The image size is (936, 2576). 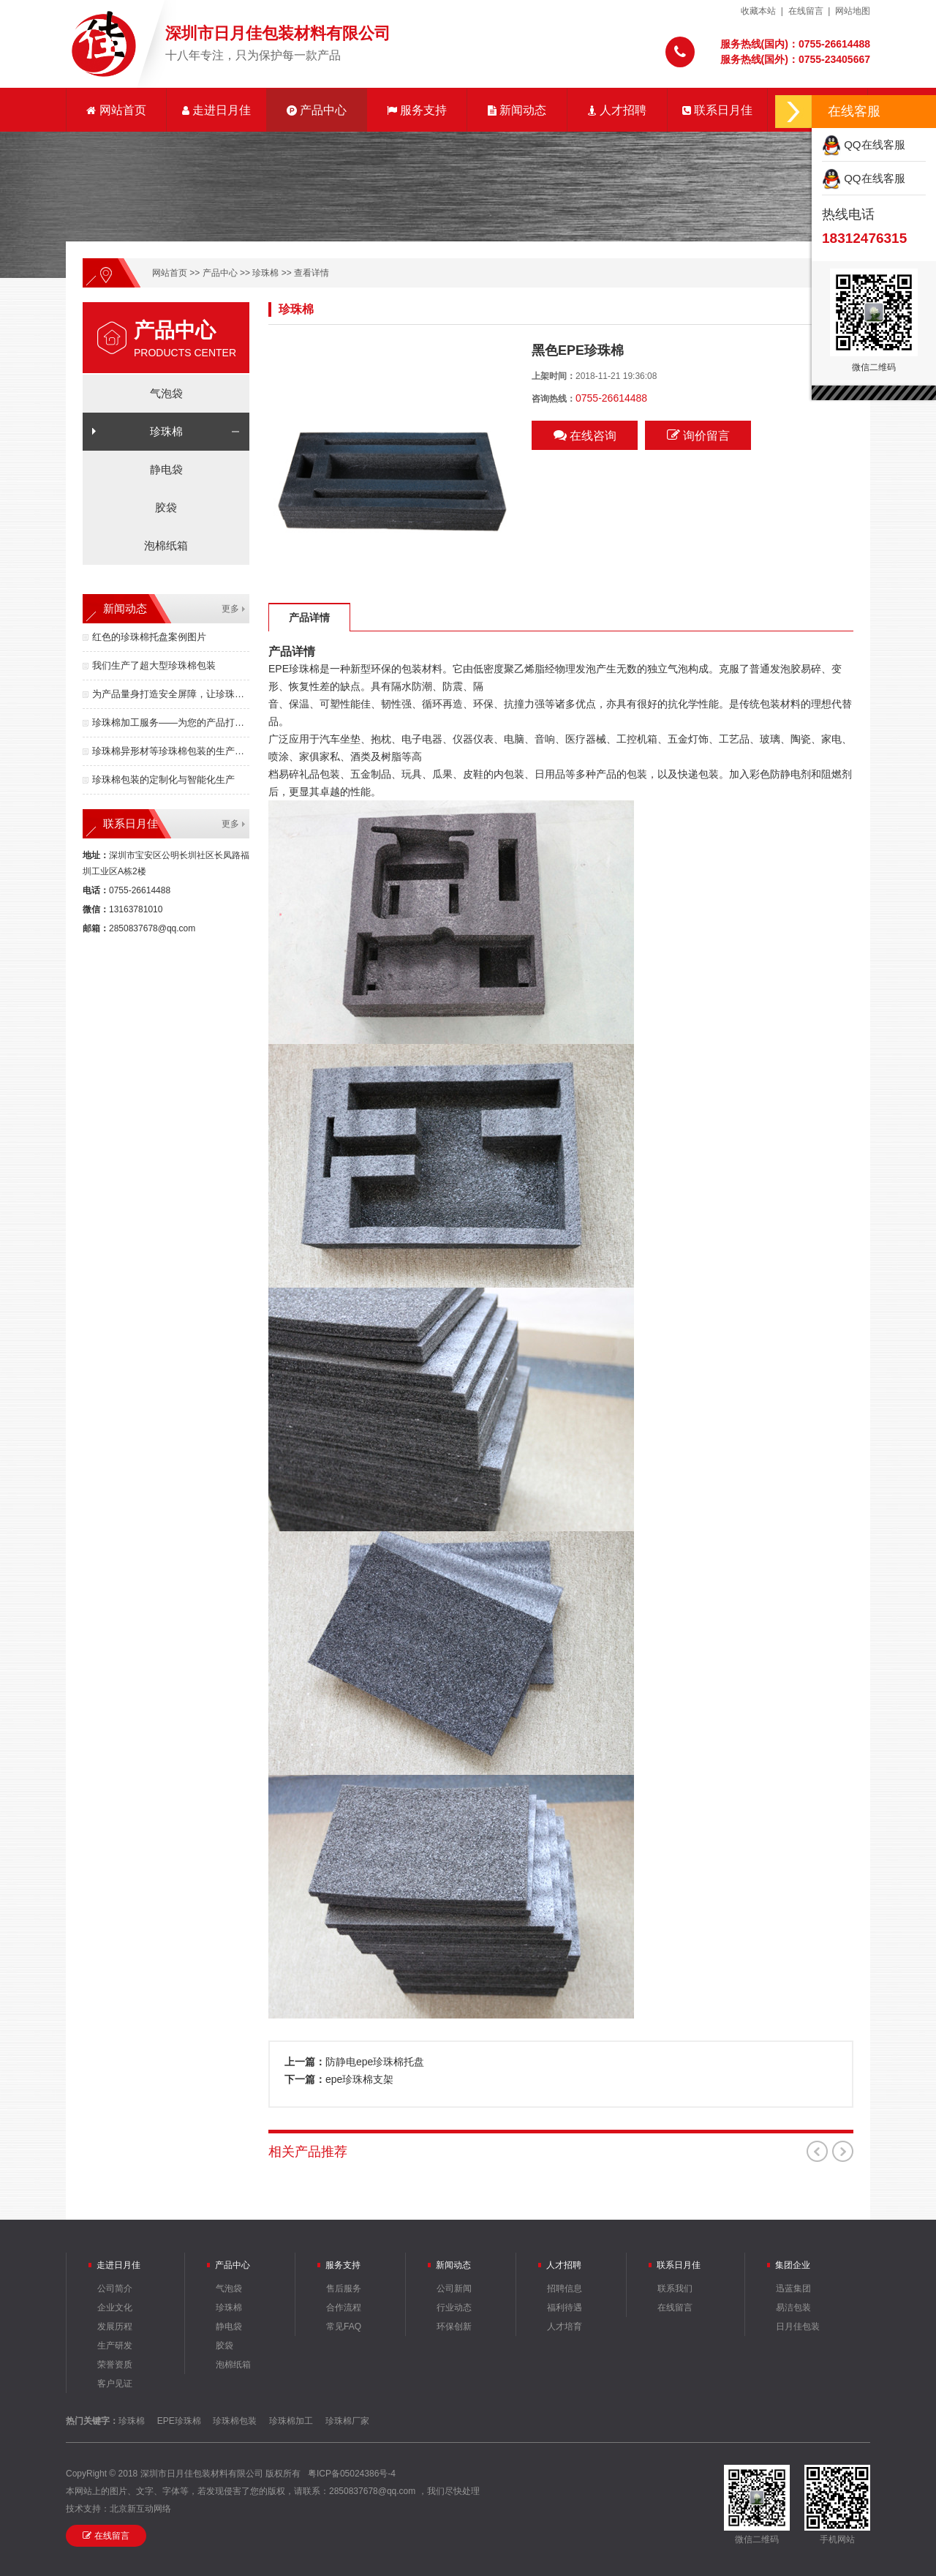 What do you see at coordinates (517, 110) in the screenshot?
I see `新闻动态` at bounding box center [517, 110].